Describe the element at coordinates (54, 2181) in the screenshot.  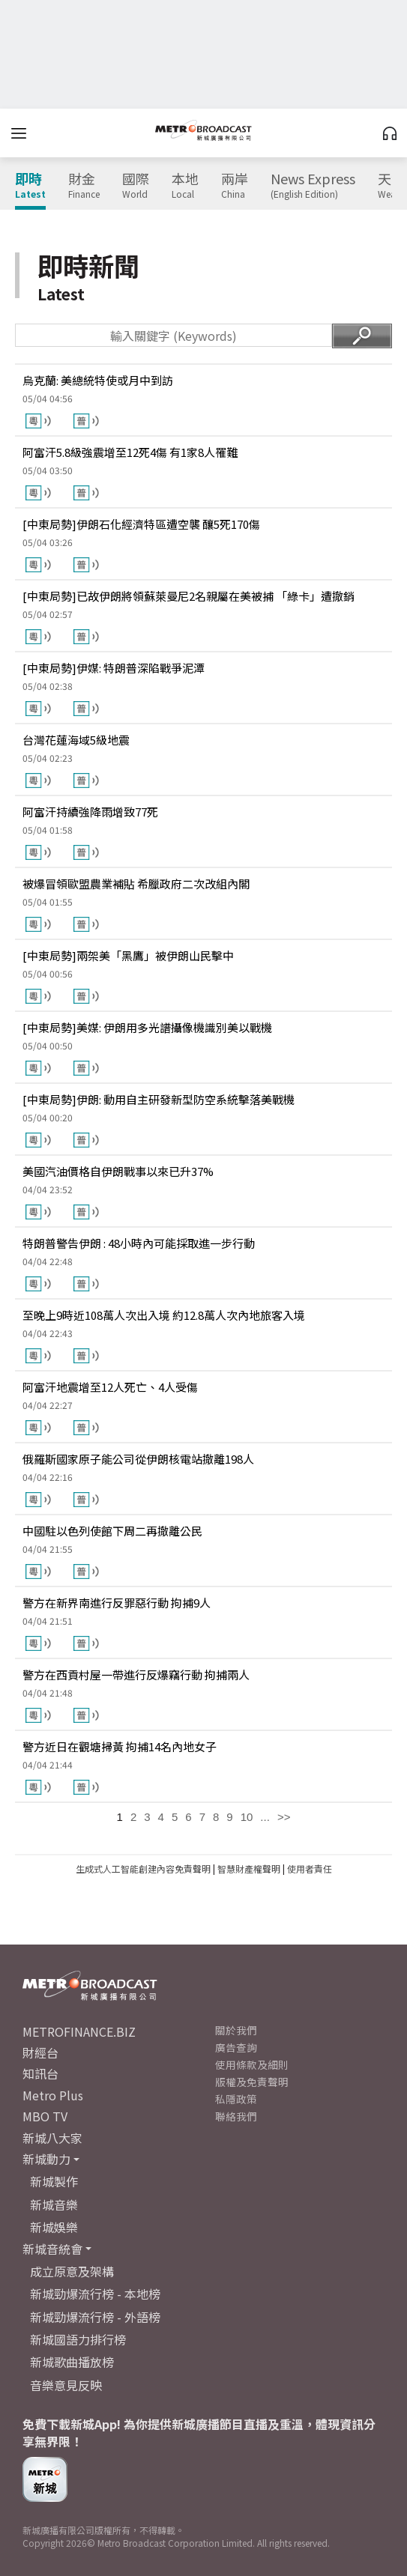
I see `新城製作` at that location.